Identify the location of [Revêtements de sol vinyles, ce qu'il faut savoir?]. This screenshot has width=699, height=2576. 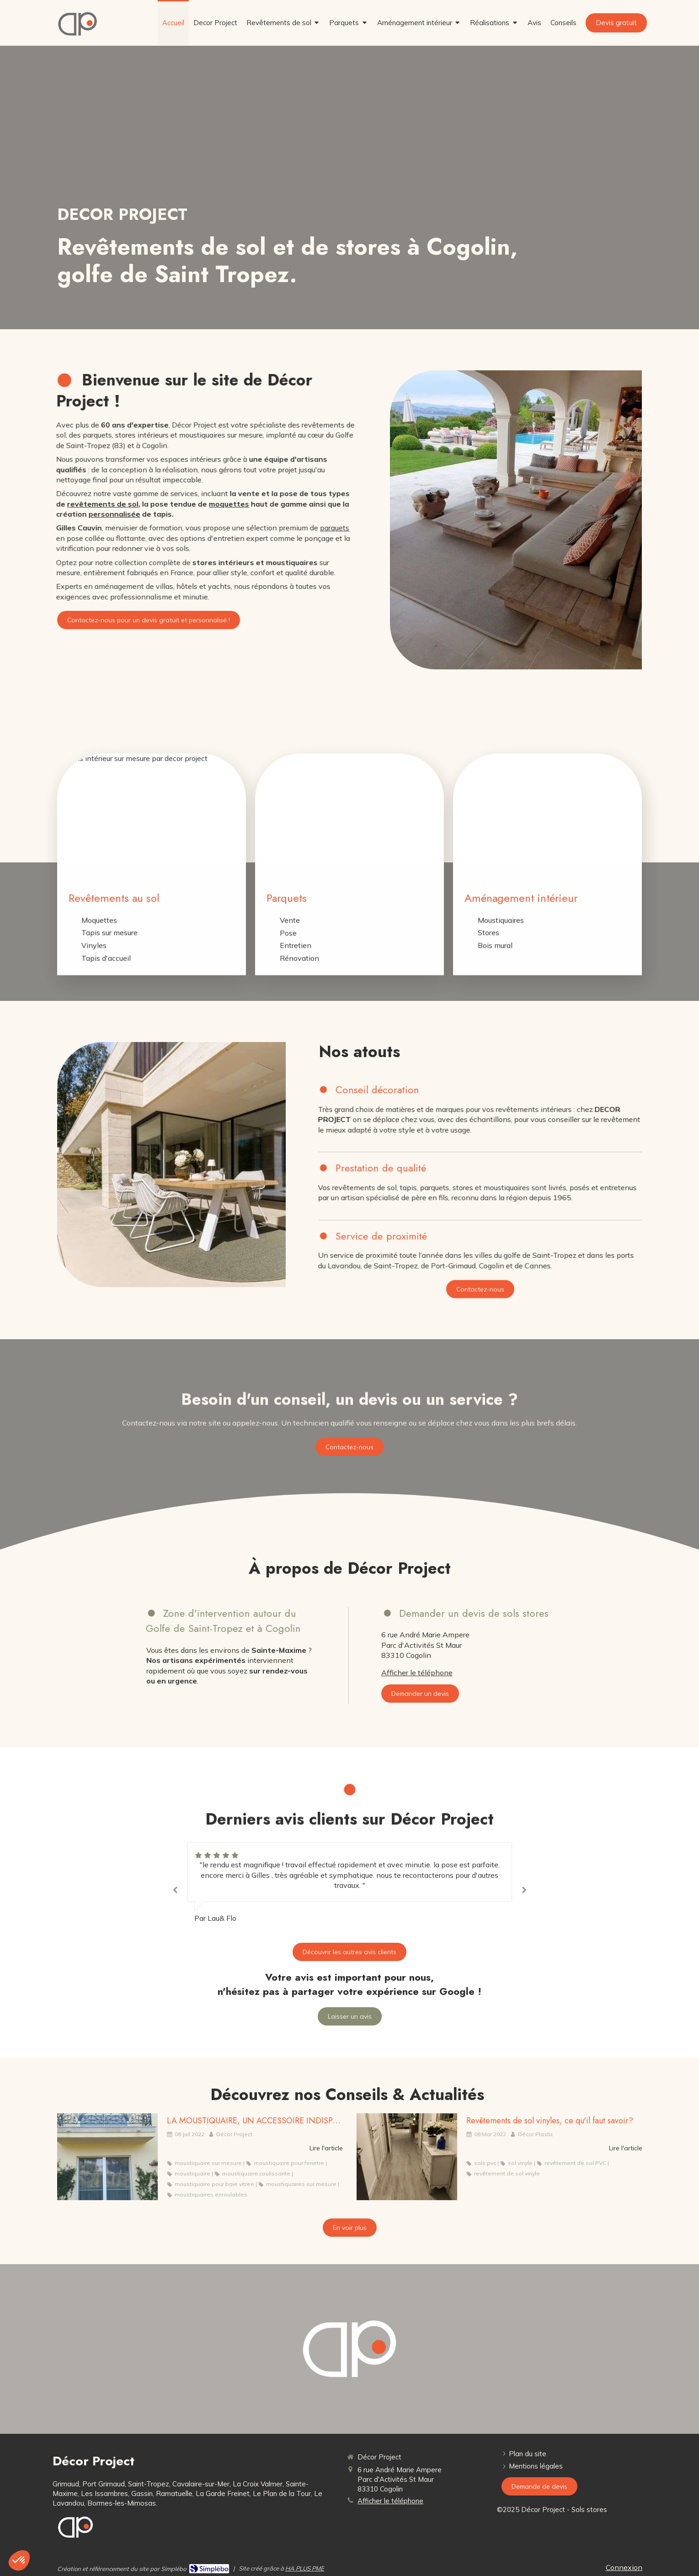
(407, 2156).